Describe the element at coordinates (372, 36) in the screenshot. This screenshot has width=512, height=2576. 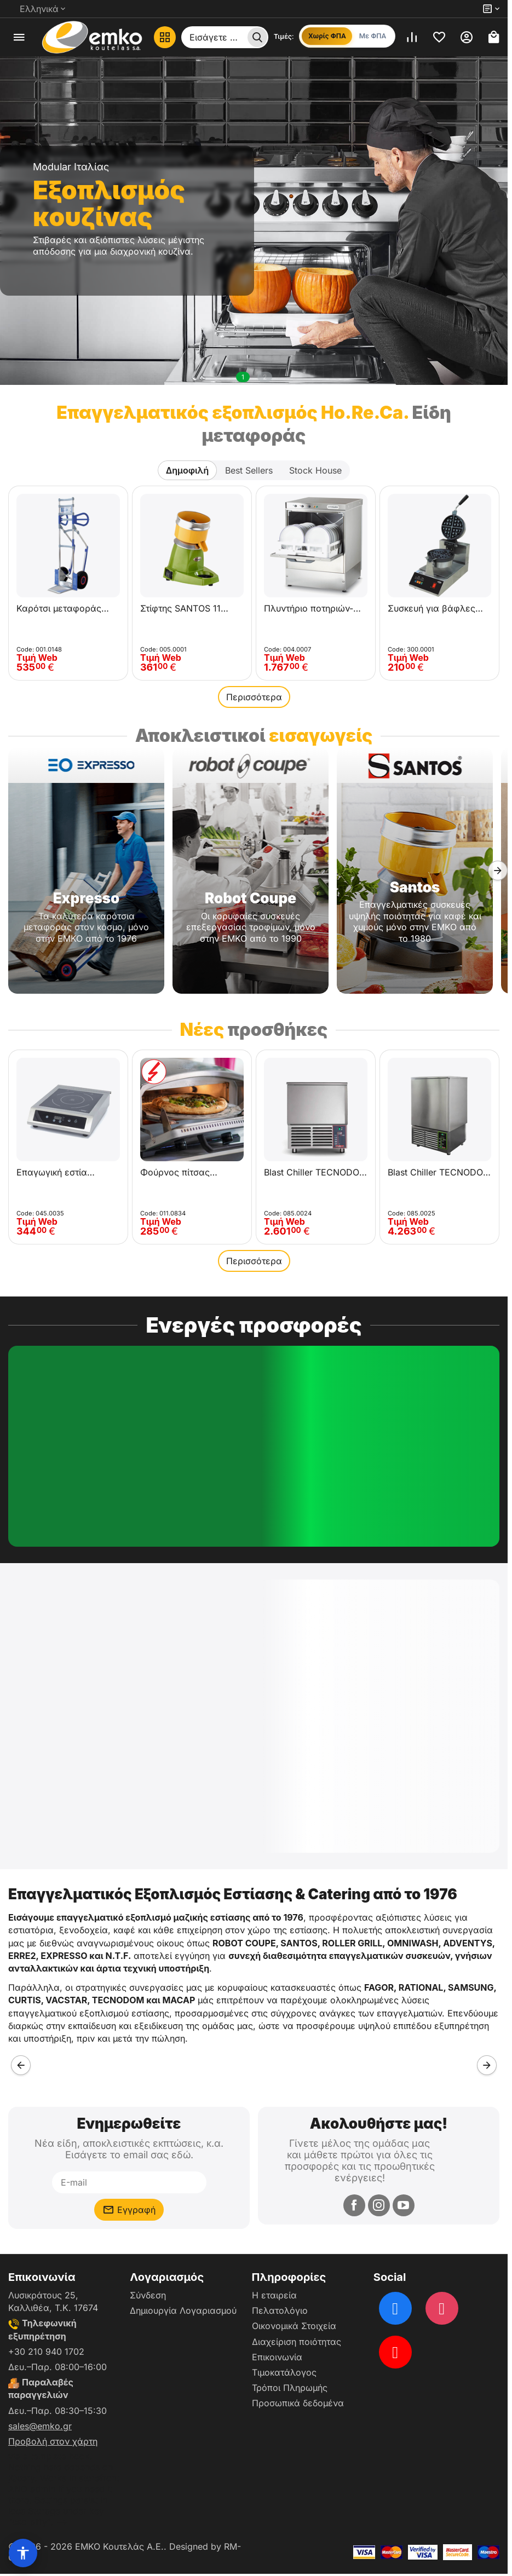
I see `Με ΦΠΑ` at that location.